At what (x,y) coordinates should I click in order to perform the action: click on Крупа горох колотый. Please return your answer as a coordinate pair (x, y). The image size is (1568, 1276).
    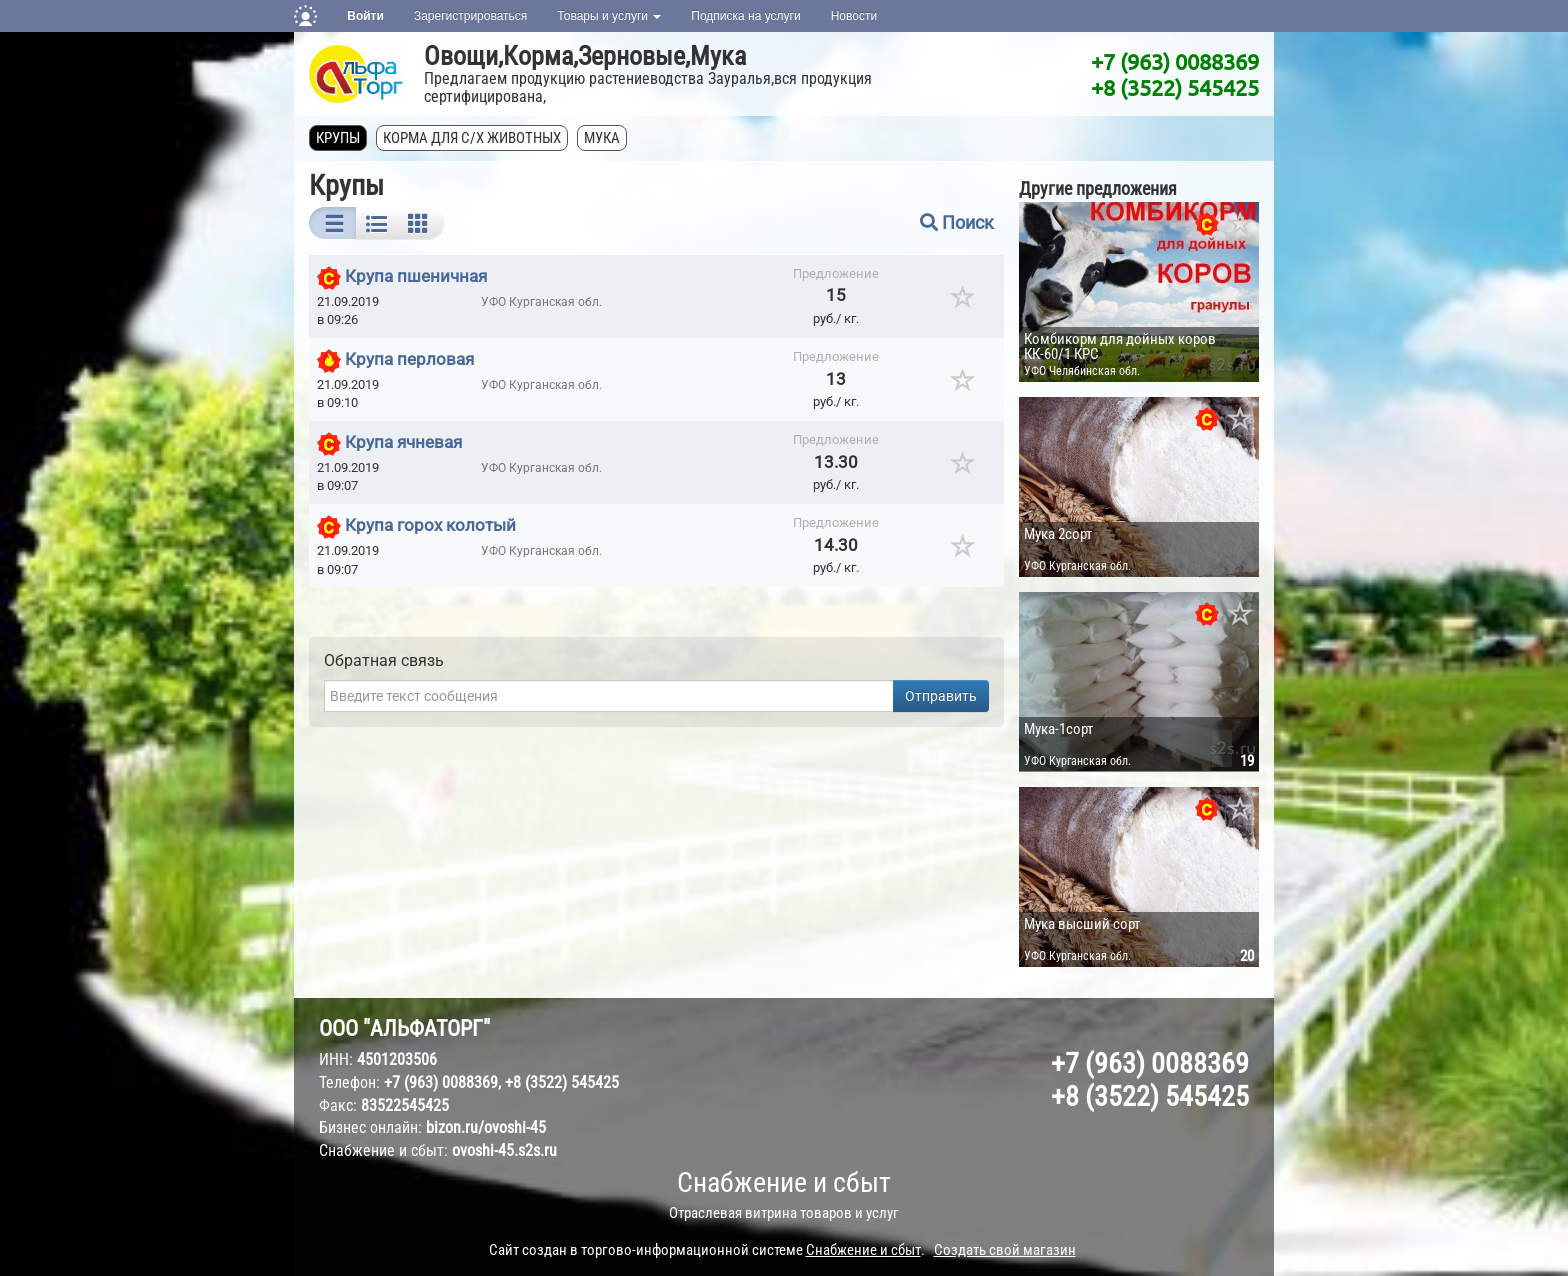
    Looking at the image, I should click on (430, 526).